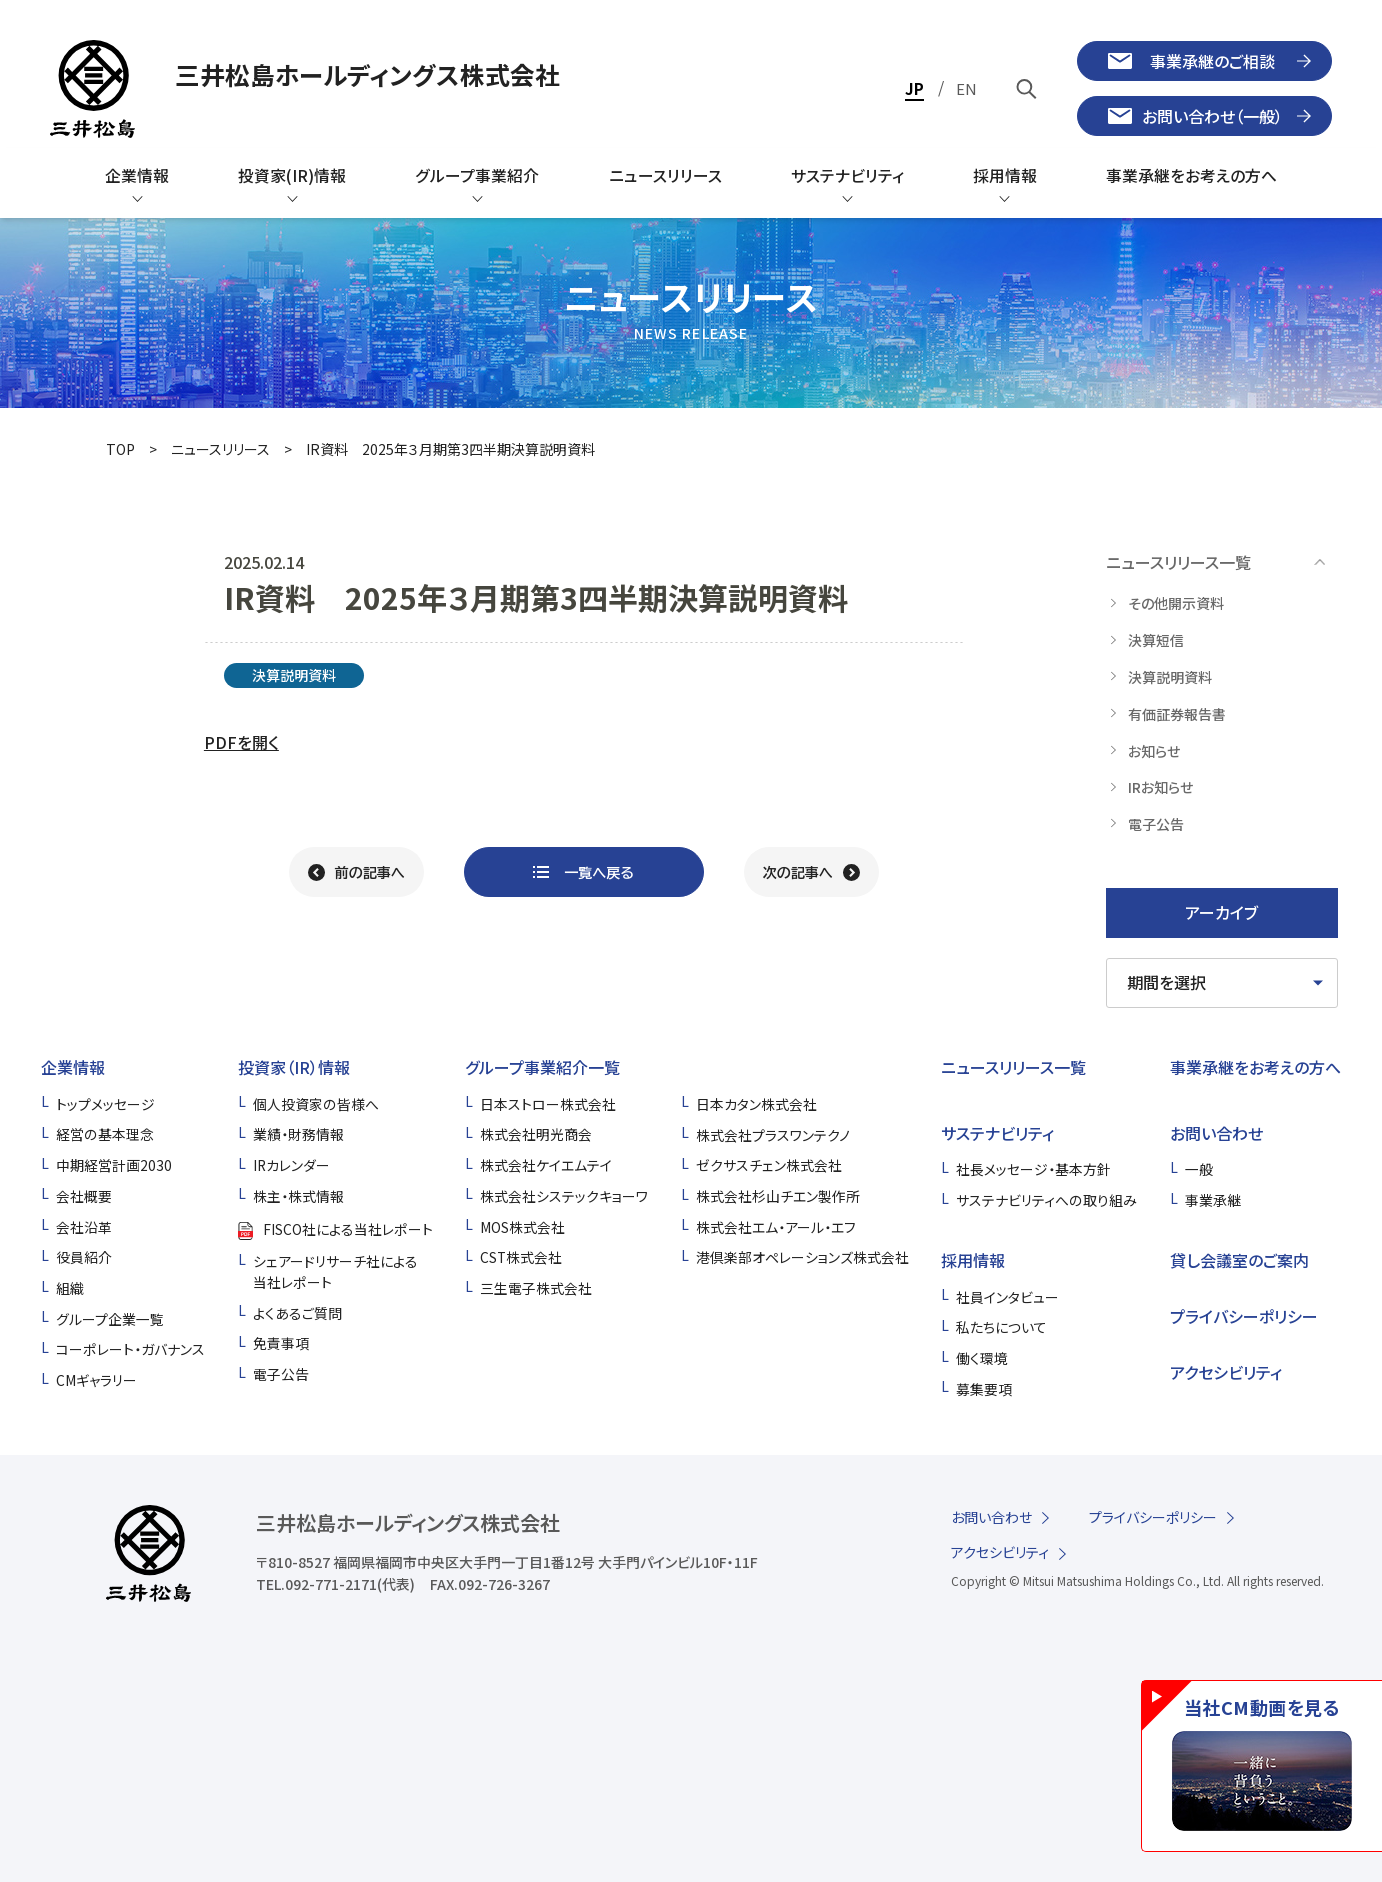 Image resolution: width=1382 pixels, height=1882 pixels. Describe the element at coordinates (1222, 983) in the screenshot. I see `[期間を選択してください]` at that location.